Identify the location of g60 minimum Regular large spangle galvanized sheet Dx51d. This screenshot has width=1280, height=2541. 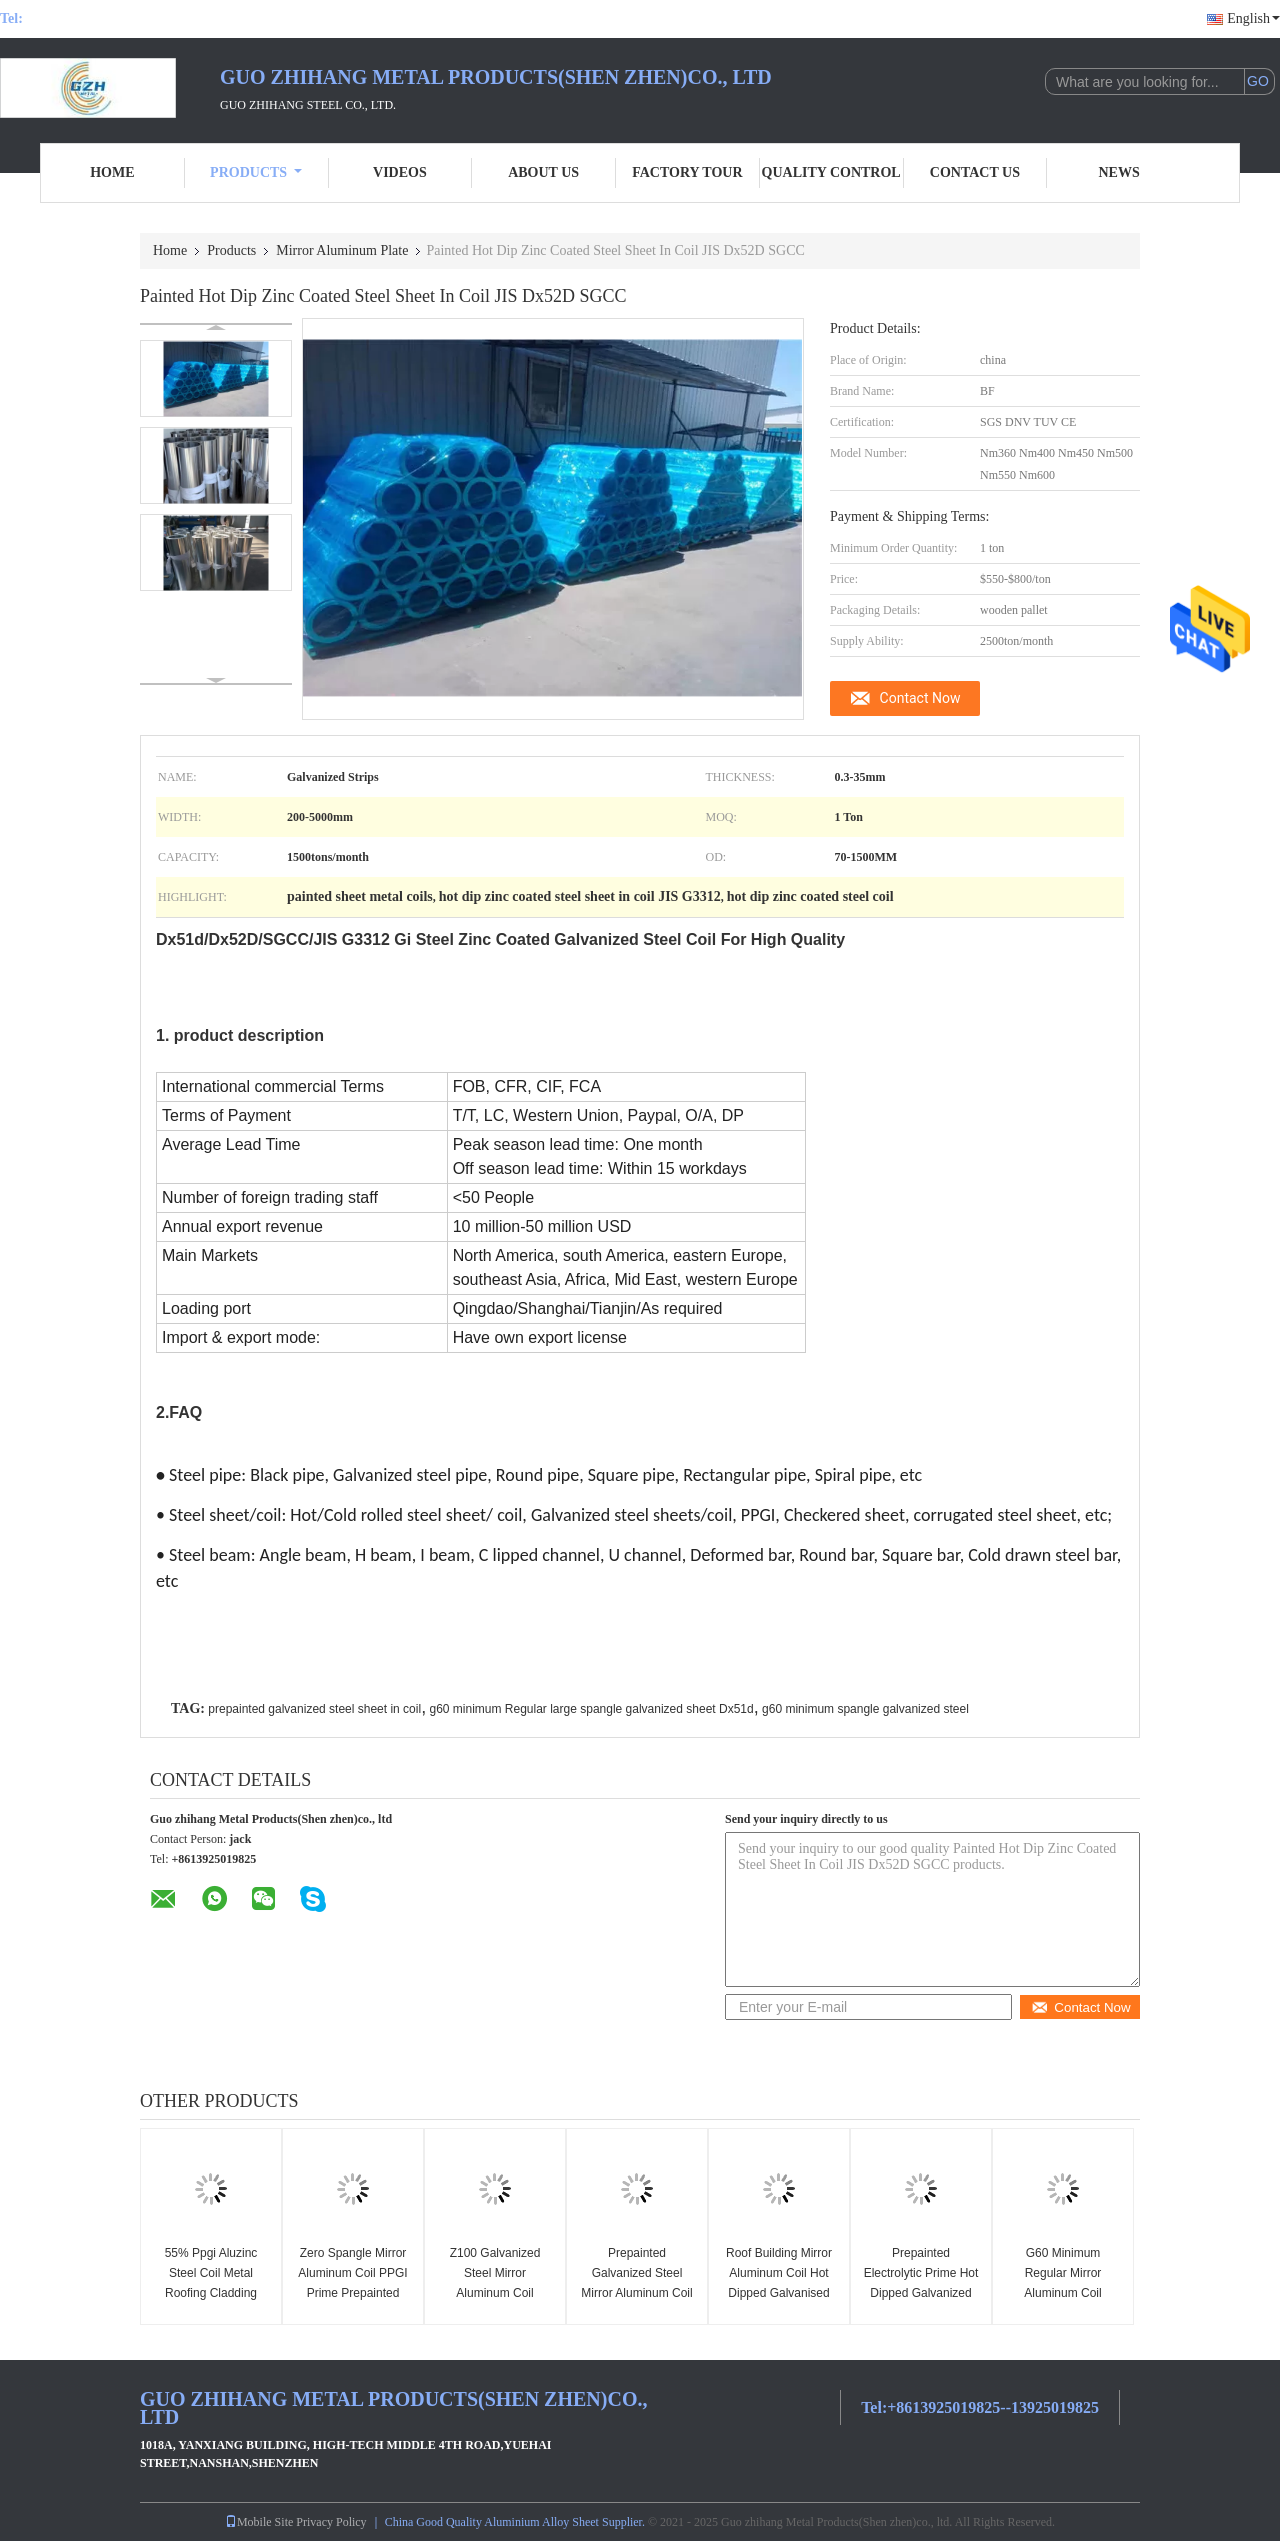
(591, 1709).